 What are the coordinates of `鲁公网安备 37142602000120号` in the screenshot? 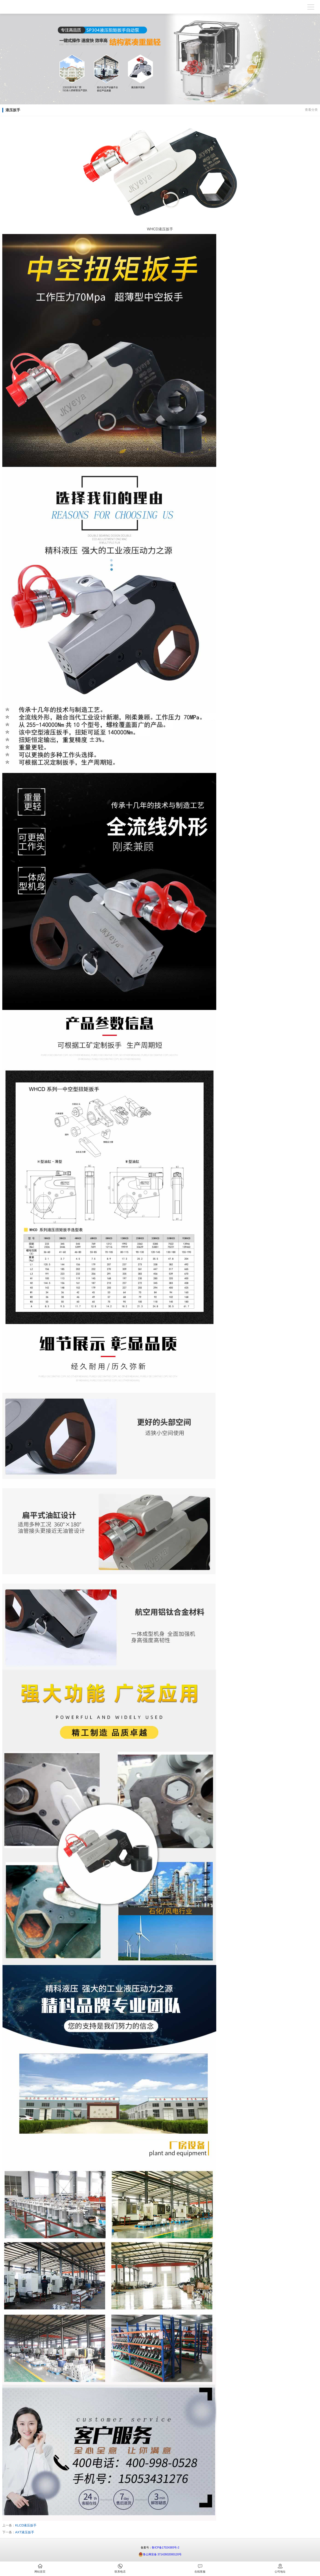 It's located at (160, 2554).